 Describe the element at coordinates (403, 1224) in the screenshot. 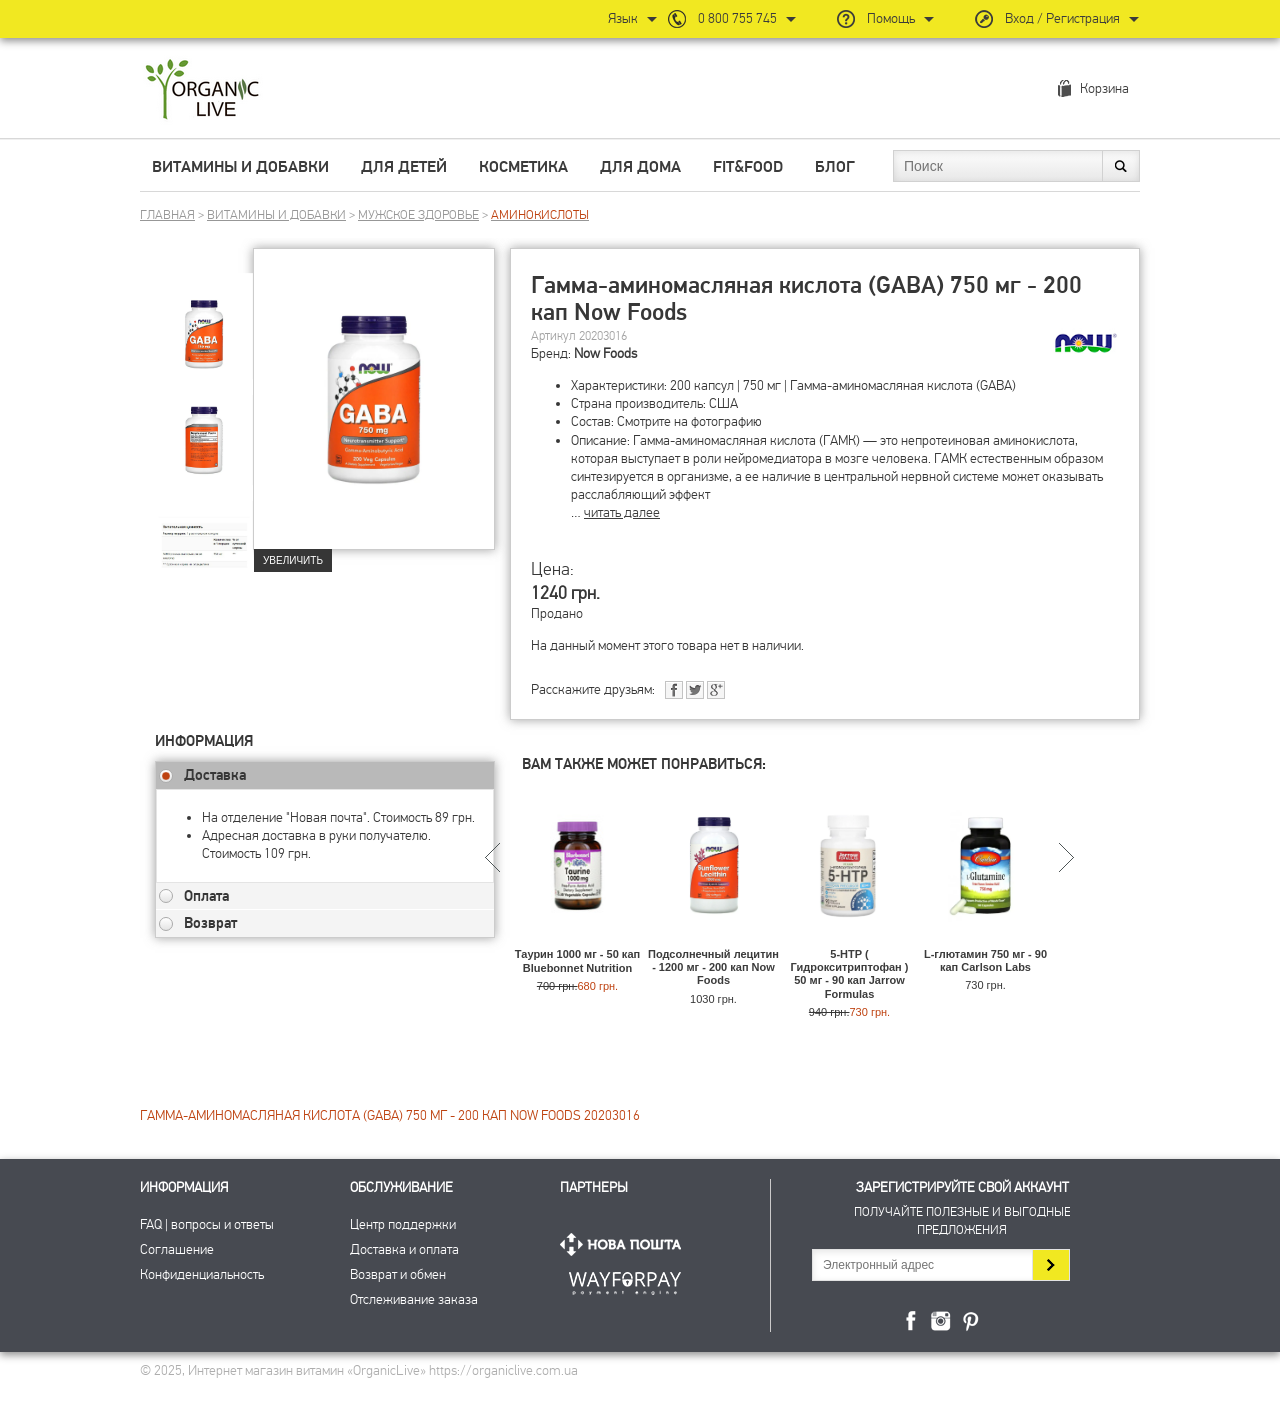

I see `Центр поддержки` at that location.